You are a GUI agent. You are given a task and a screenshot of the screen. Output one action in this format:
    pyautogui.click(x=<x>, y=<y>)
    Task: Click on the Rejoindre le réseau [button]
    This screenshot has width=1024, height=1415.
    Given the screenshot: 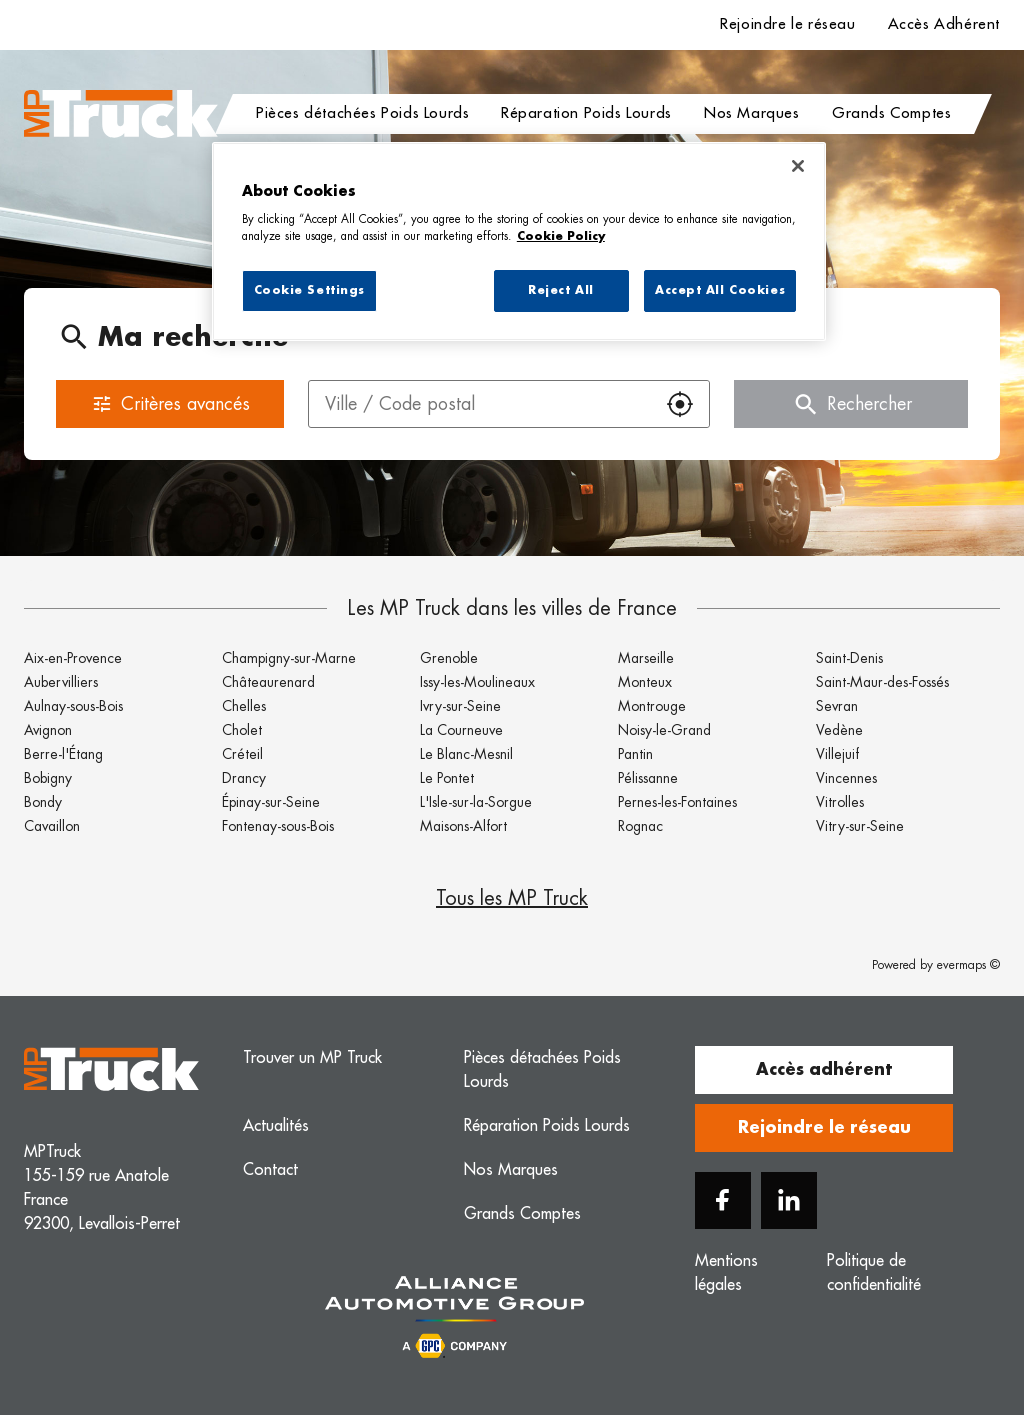 What is the action you would take?
    pyautogui.click(x=824, y=1128)
    